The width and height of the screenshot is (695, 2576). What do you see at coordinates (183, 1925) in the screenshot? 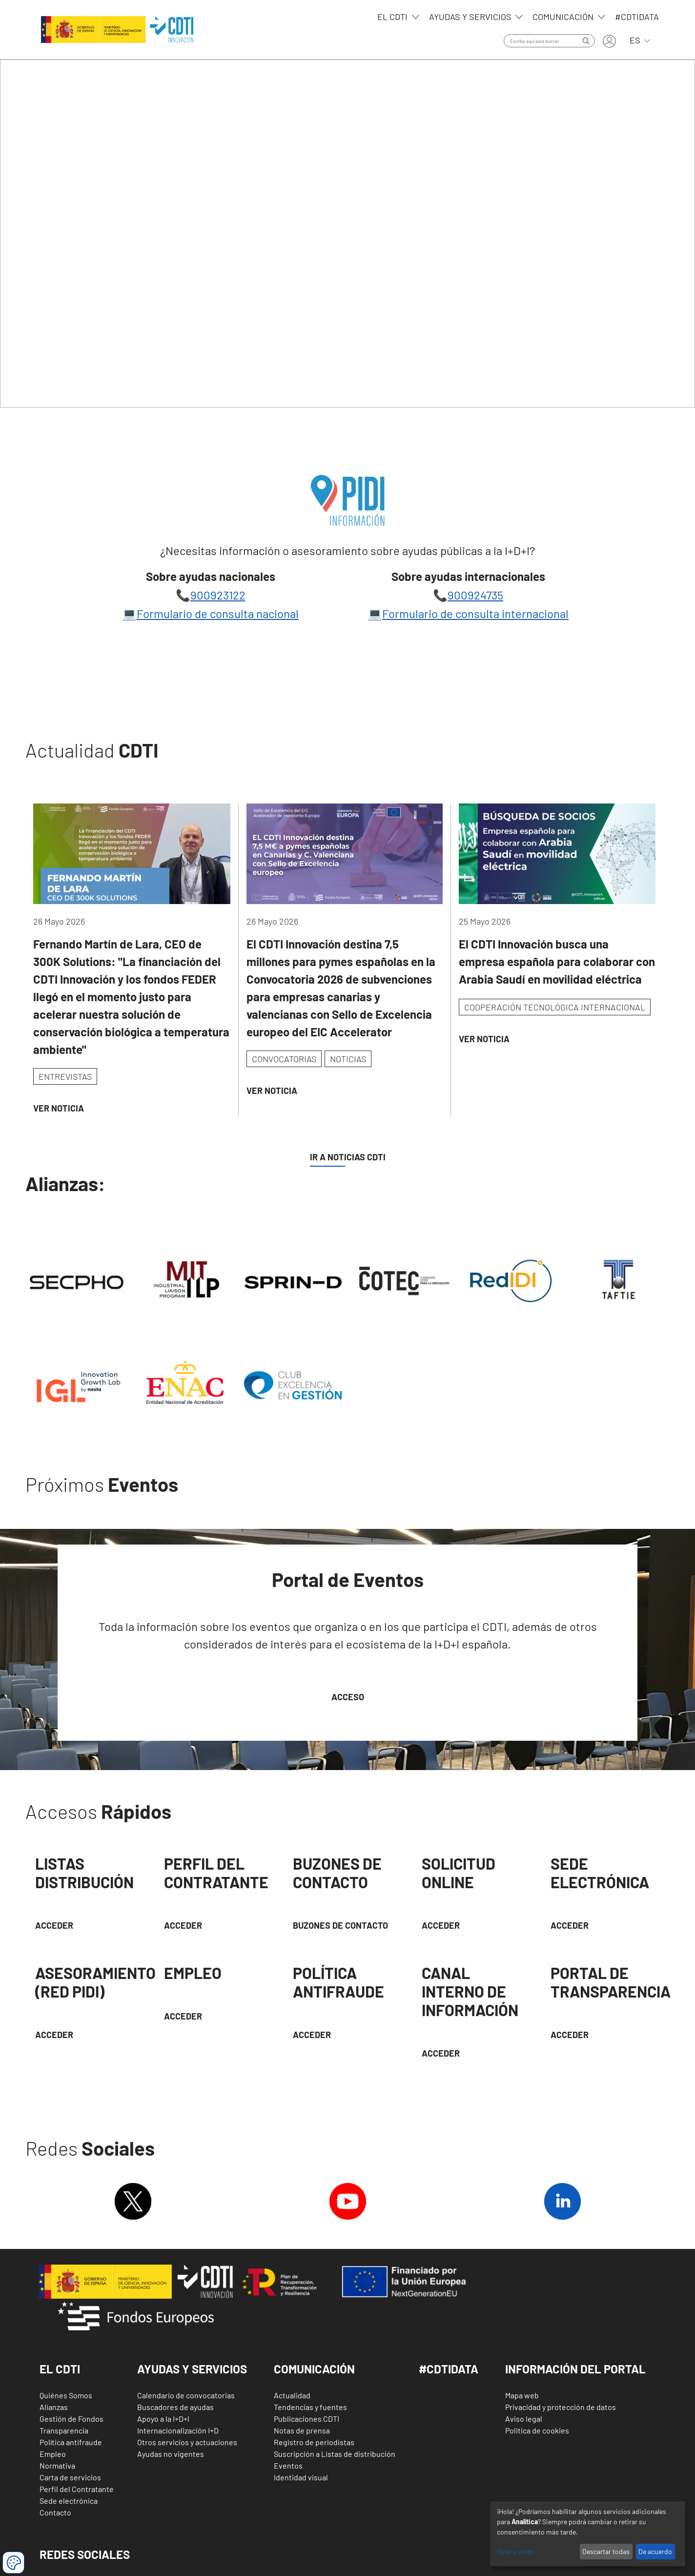
I see `ACCEDER` at bounding box center [183, 1925].